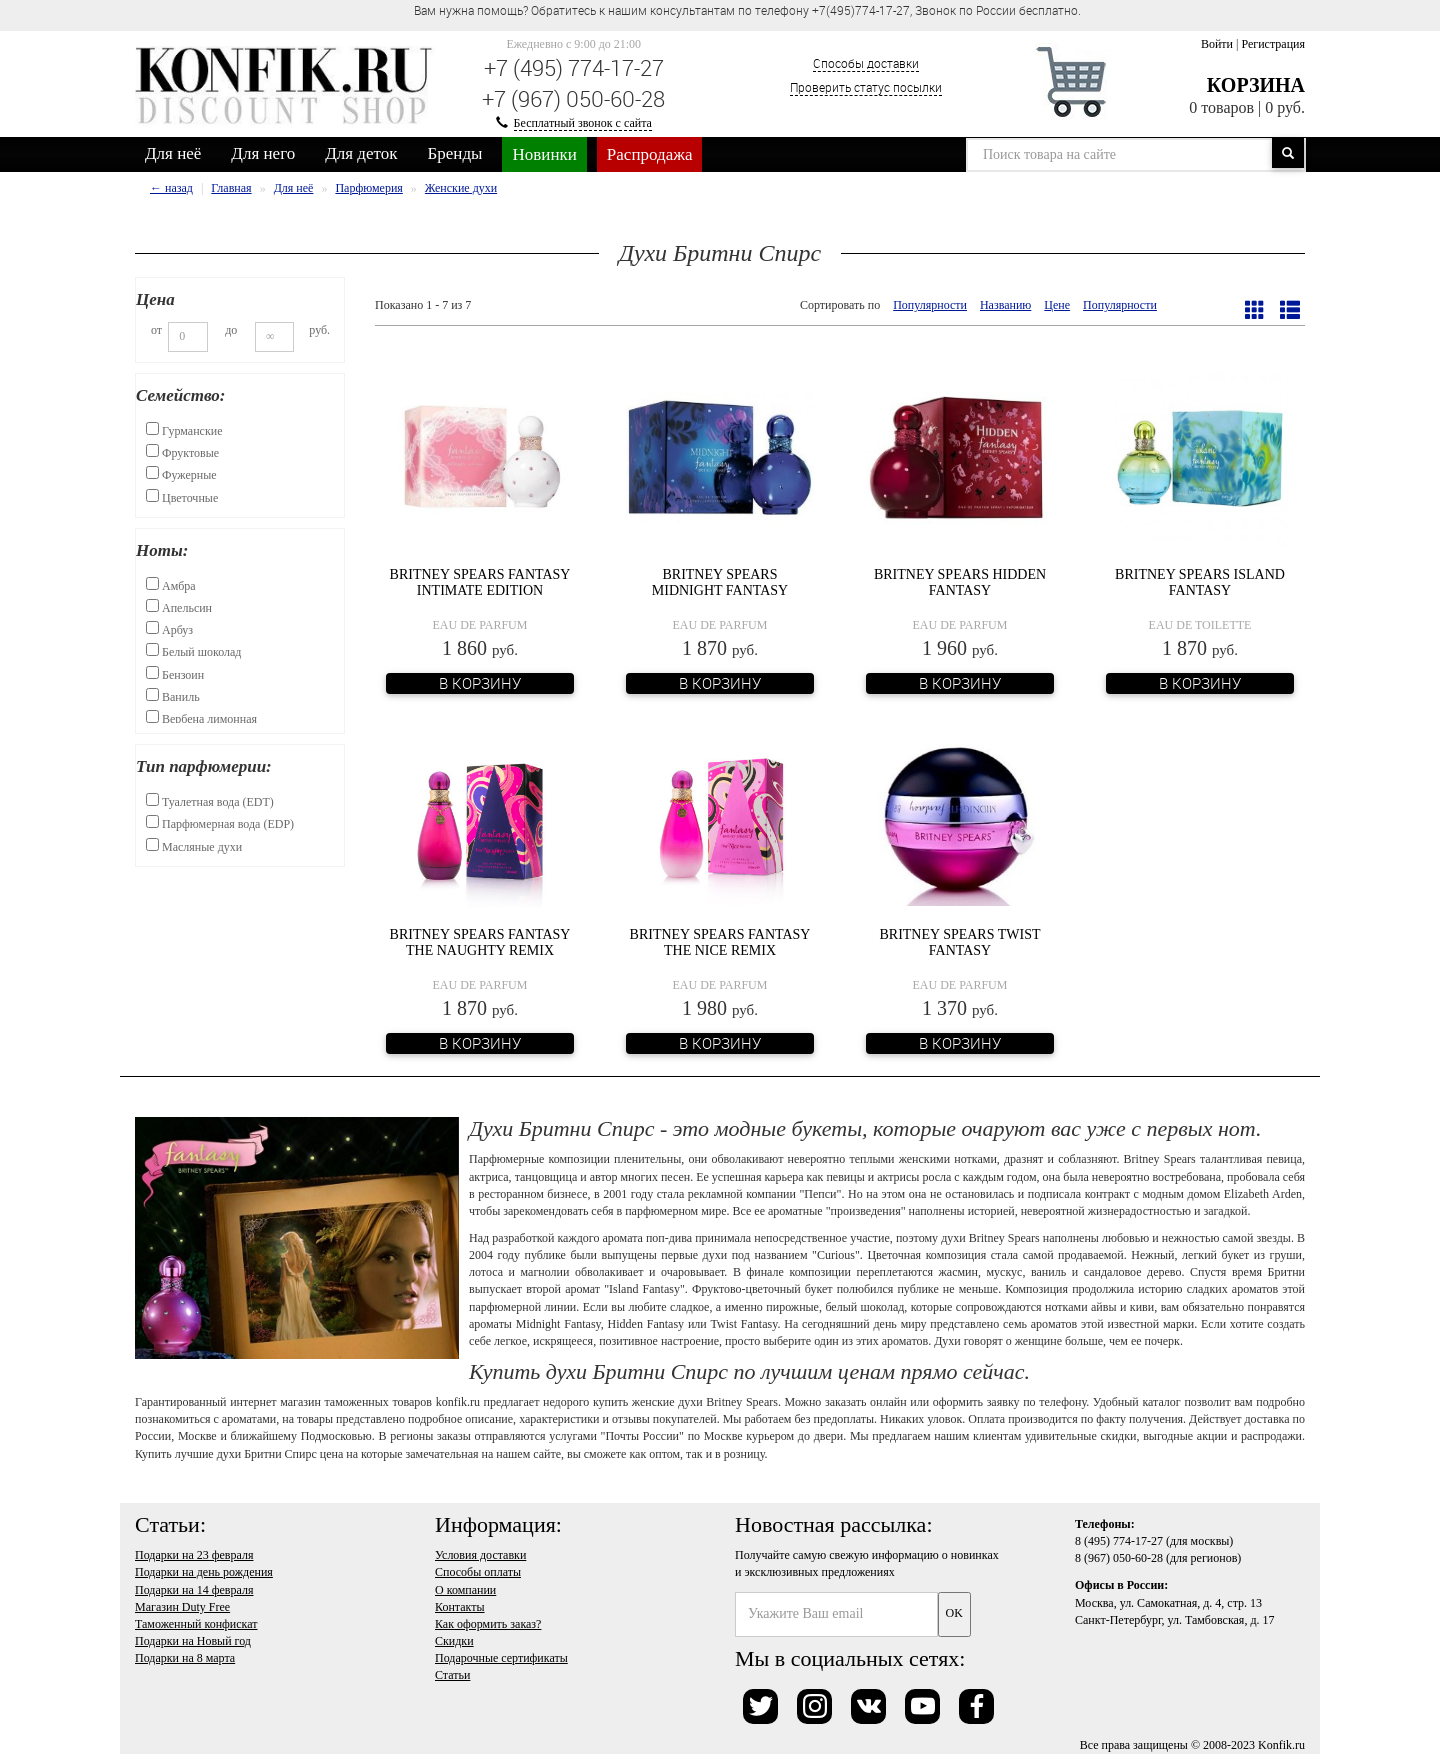 This screenshot has width=1440, height=1754. Describe the element at coordinates (182, 1607) in the screenshot. I see `Магазин Duty Free` at that location.